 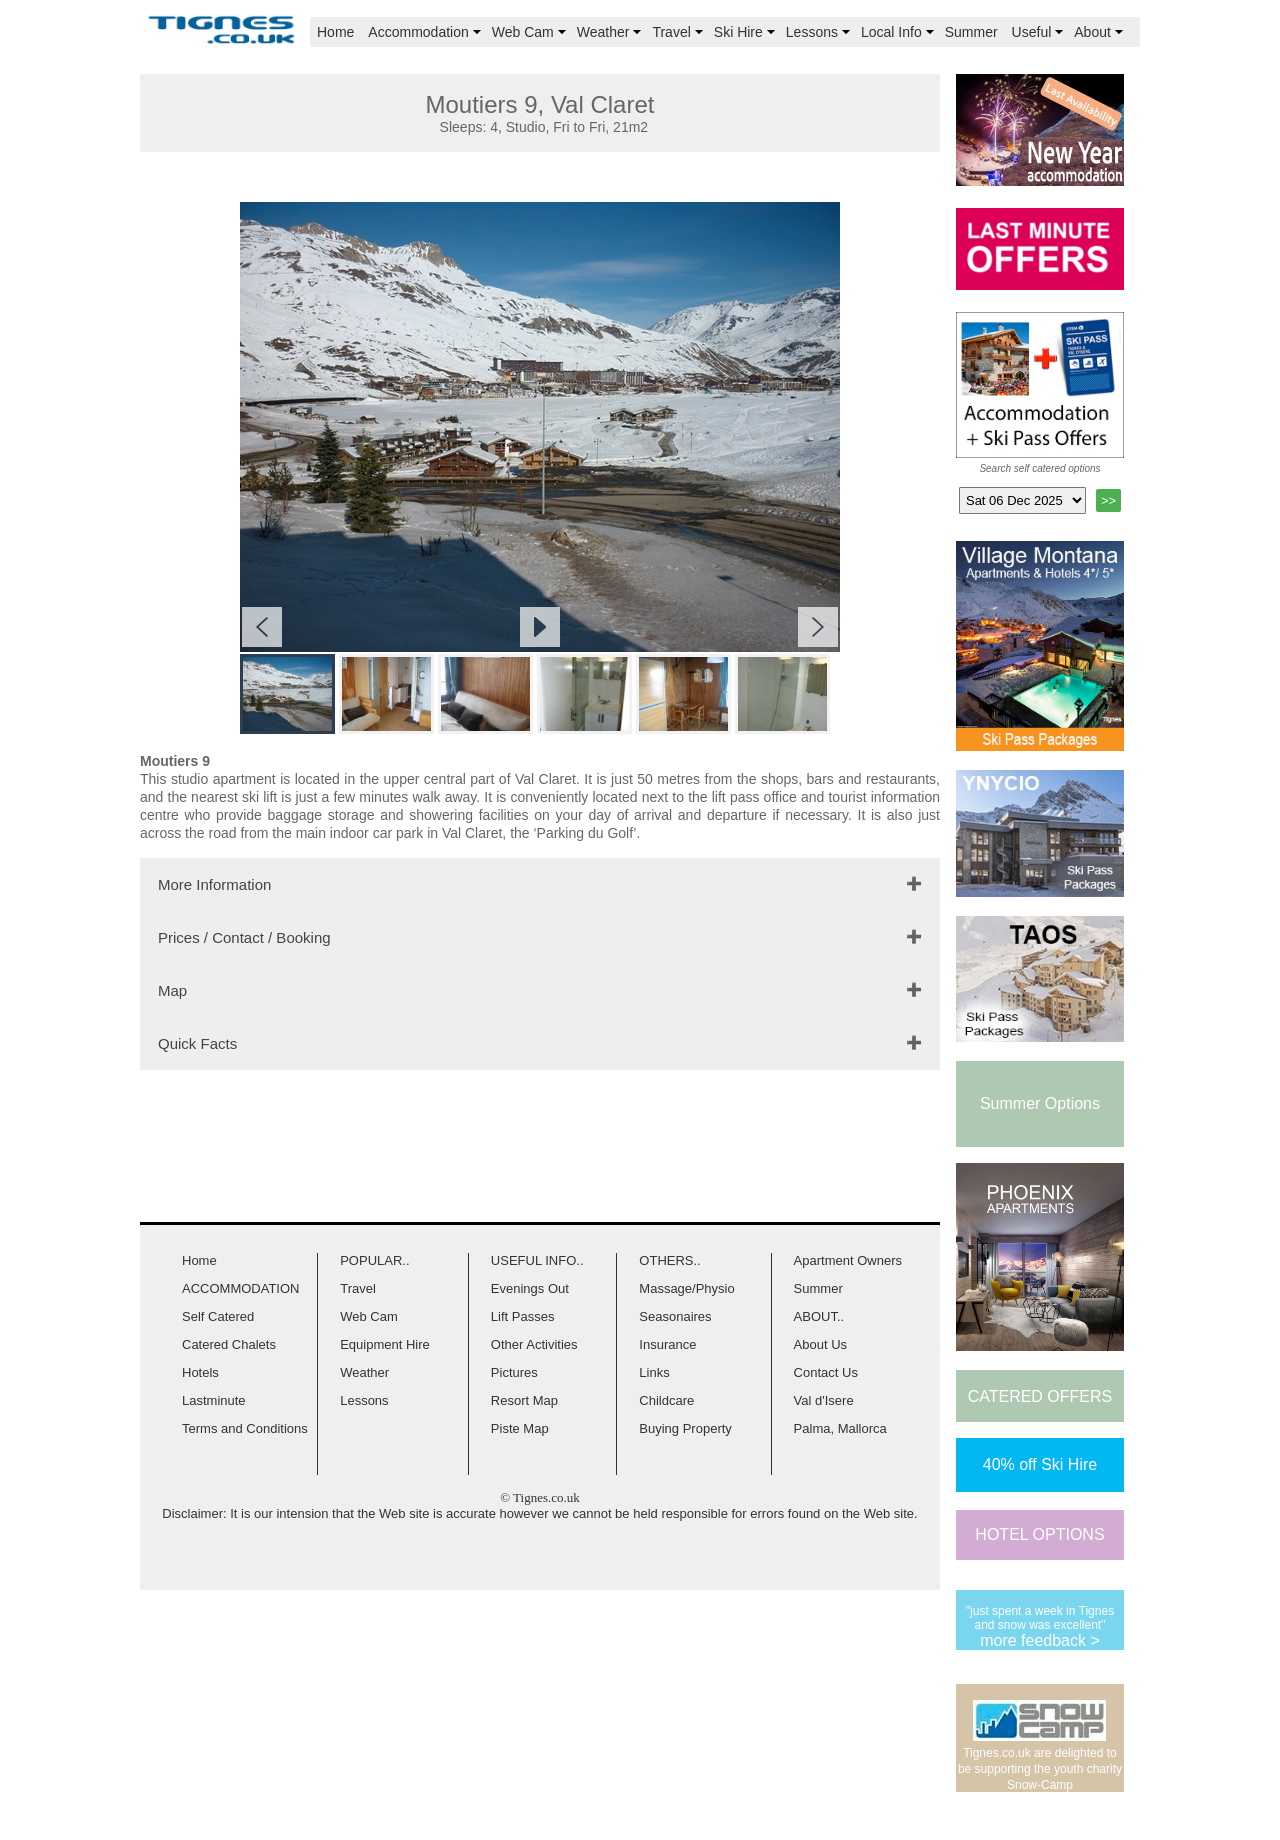 What do you see at coordinates (746, 32) in the screenshot?
I see `Ski Hire` at bounding box center [746, 32].